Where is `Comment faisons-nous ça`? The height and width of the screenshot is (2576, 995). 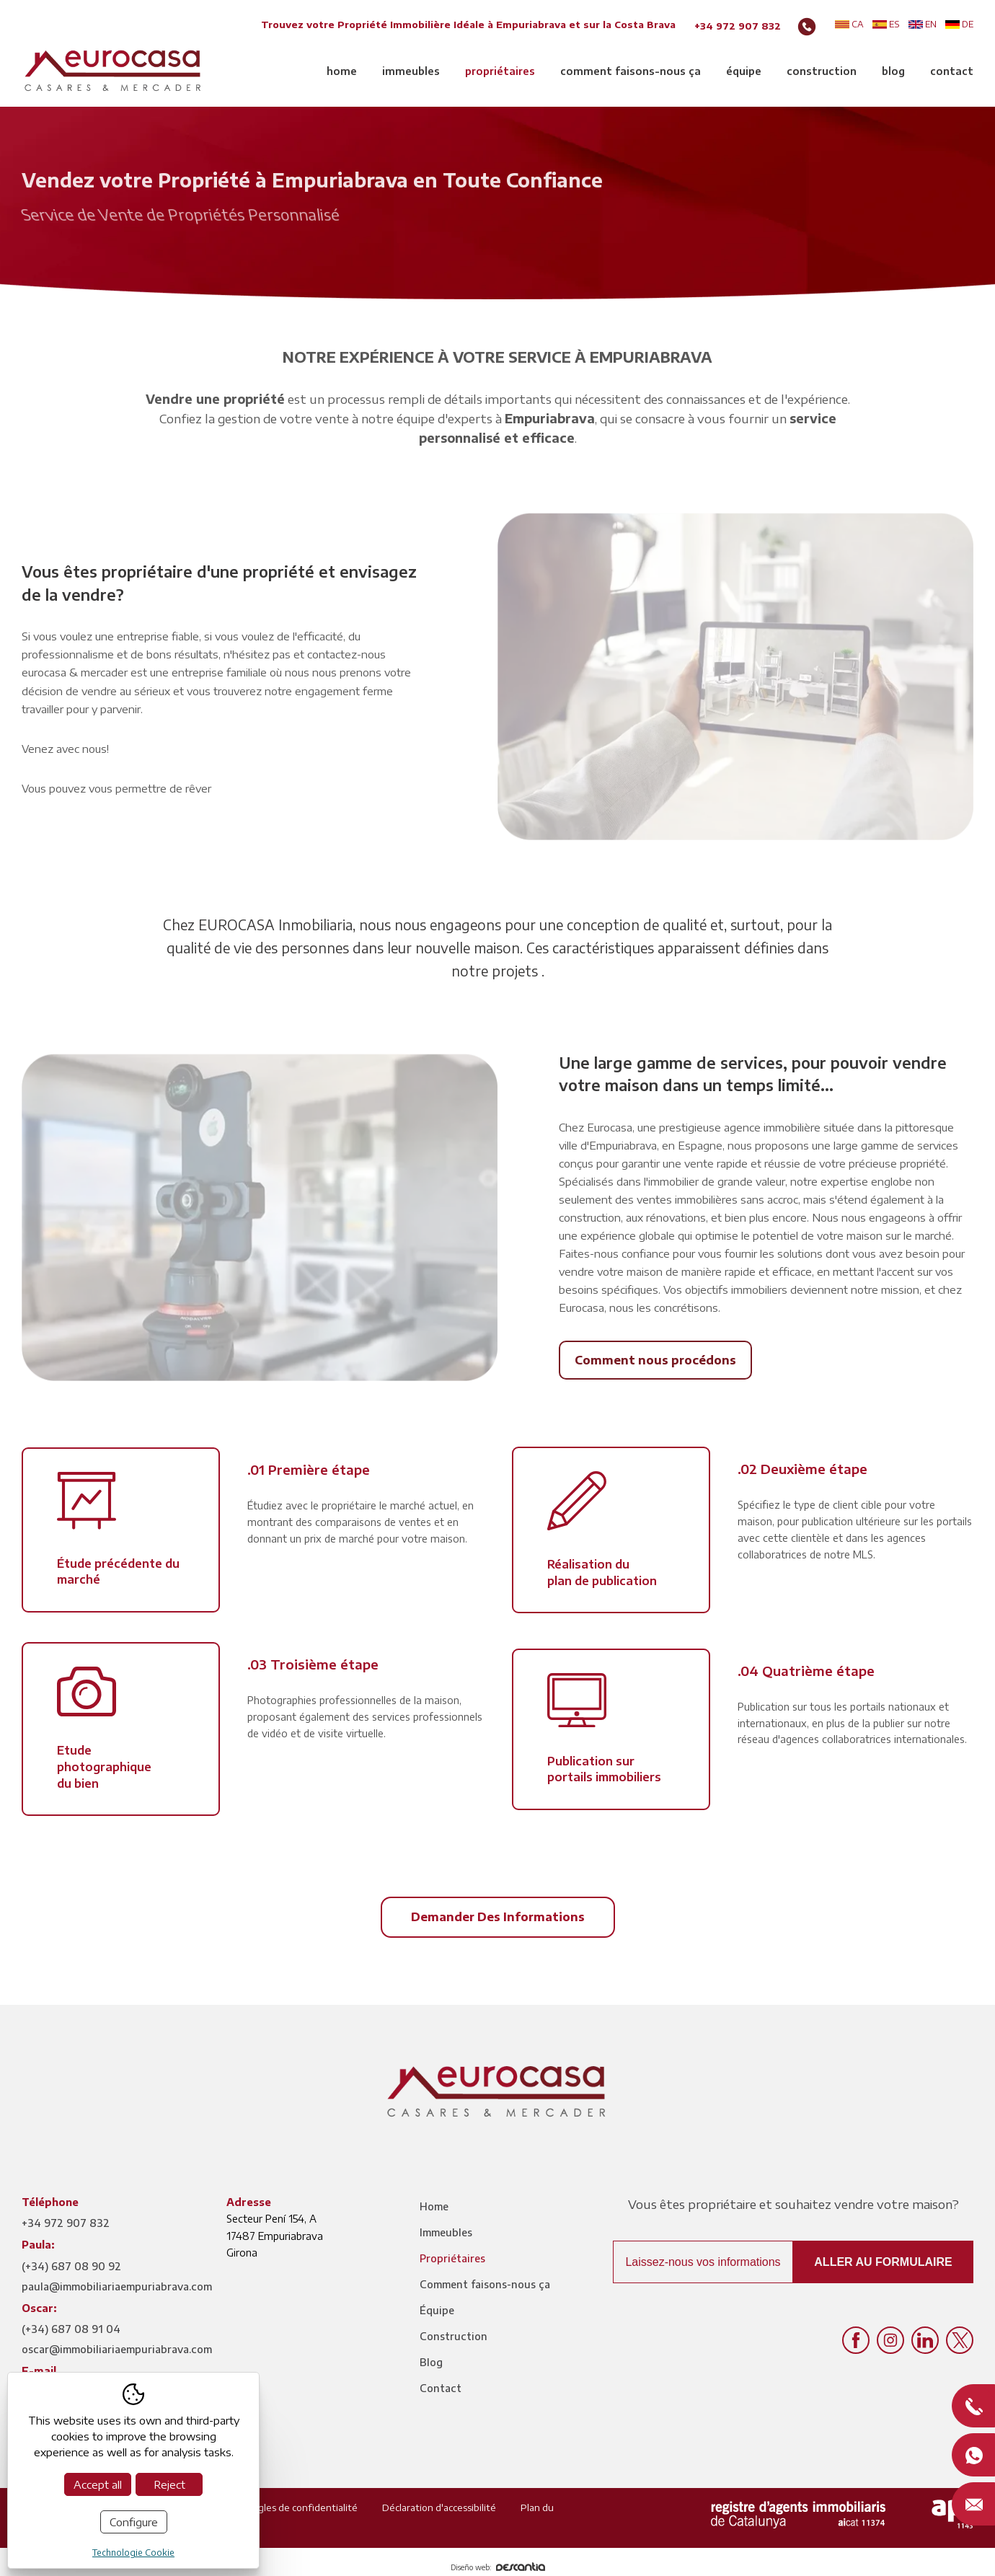 Comment faisons-nous ça is located at coordinates (630, 71).